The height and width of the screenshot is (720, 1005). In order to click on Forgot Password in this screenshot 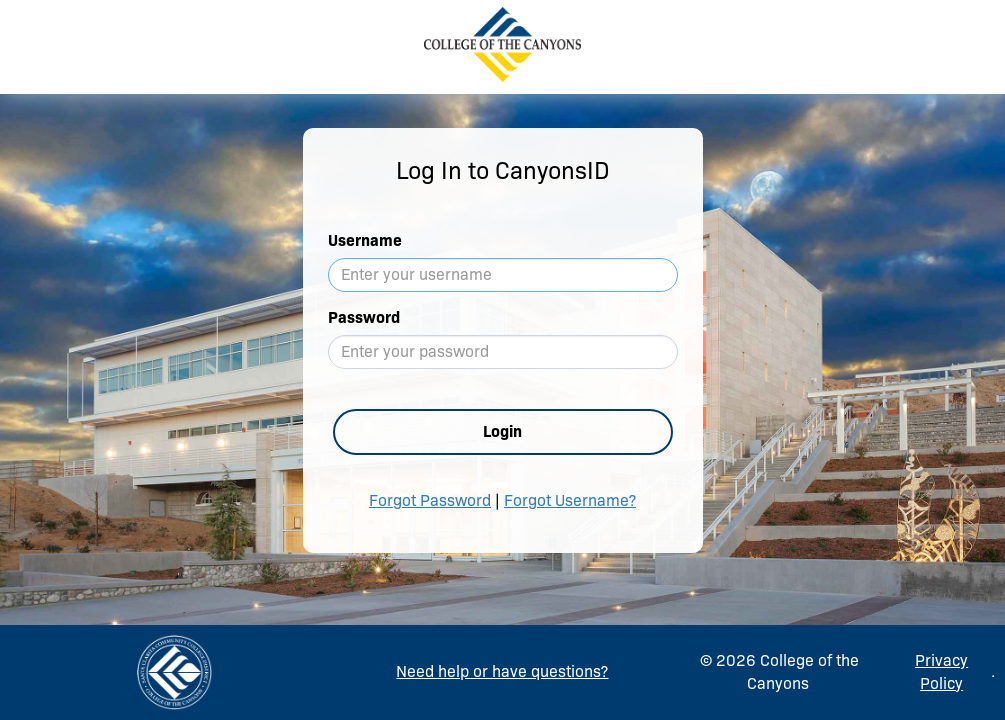, I will do `click(430, 500)`.